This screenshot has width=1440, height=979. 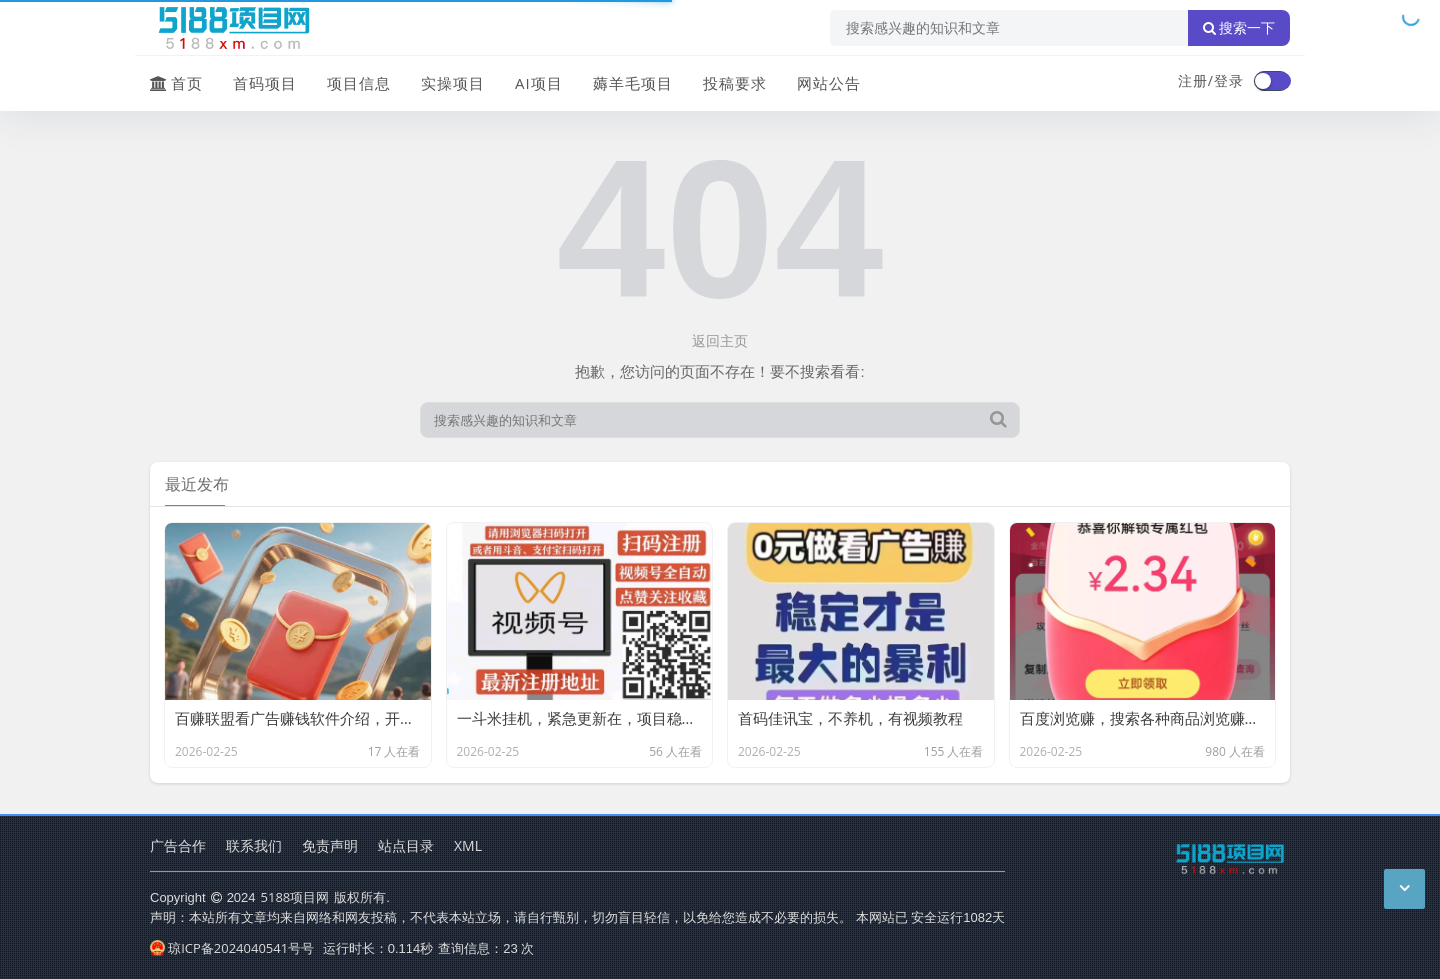 I want to click on 返回主页, so click(x=720, y=340).